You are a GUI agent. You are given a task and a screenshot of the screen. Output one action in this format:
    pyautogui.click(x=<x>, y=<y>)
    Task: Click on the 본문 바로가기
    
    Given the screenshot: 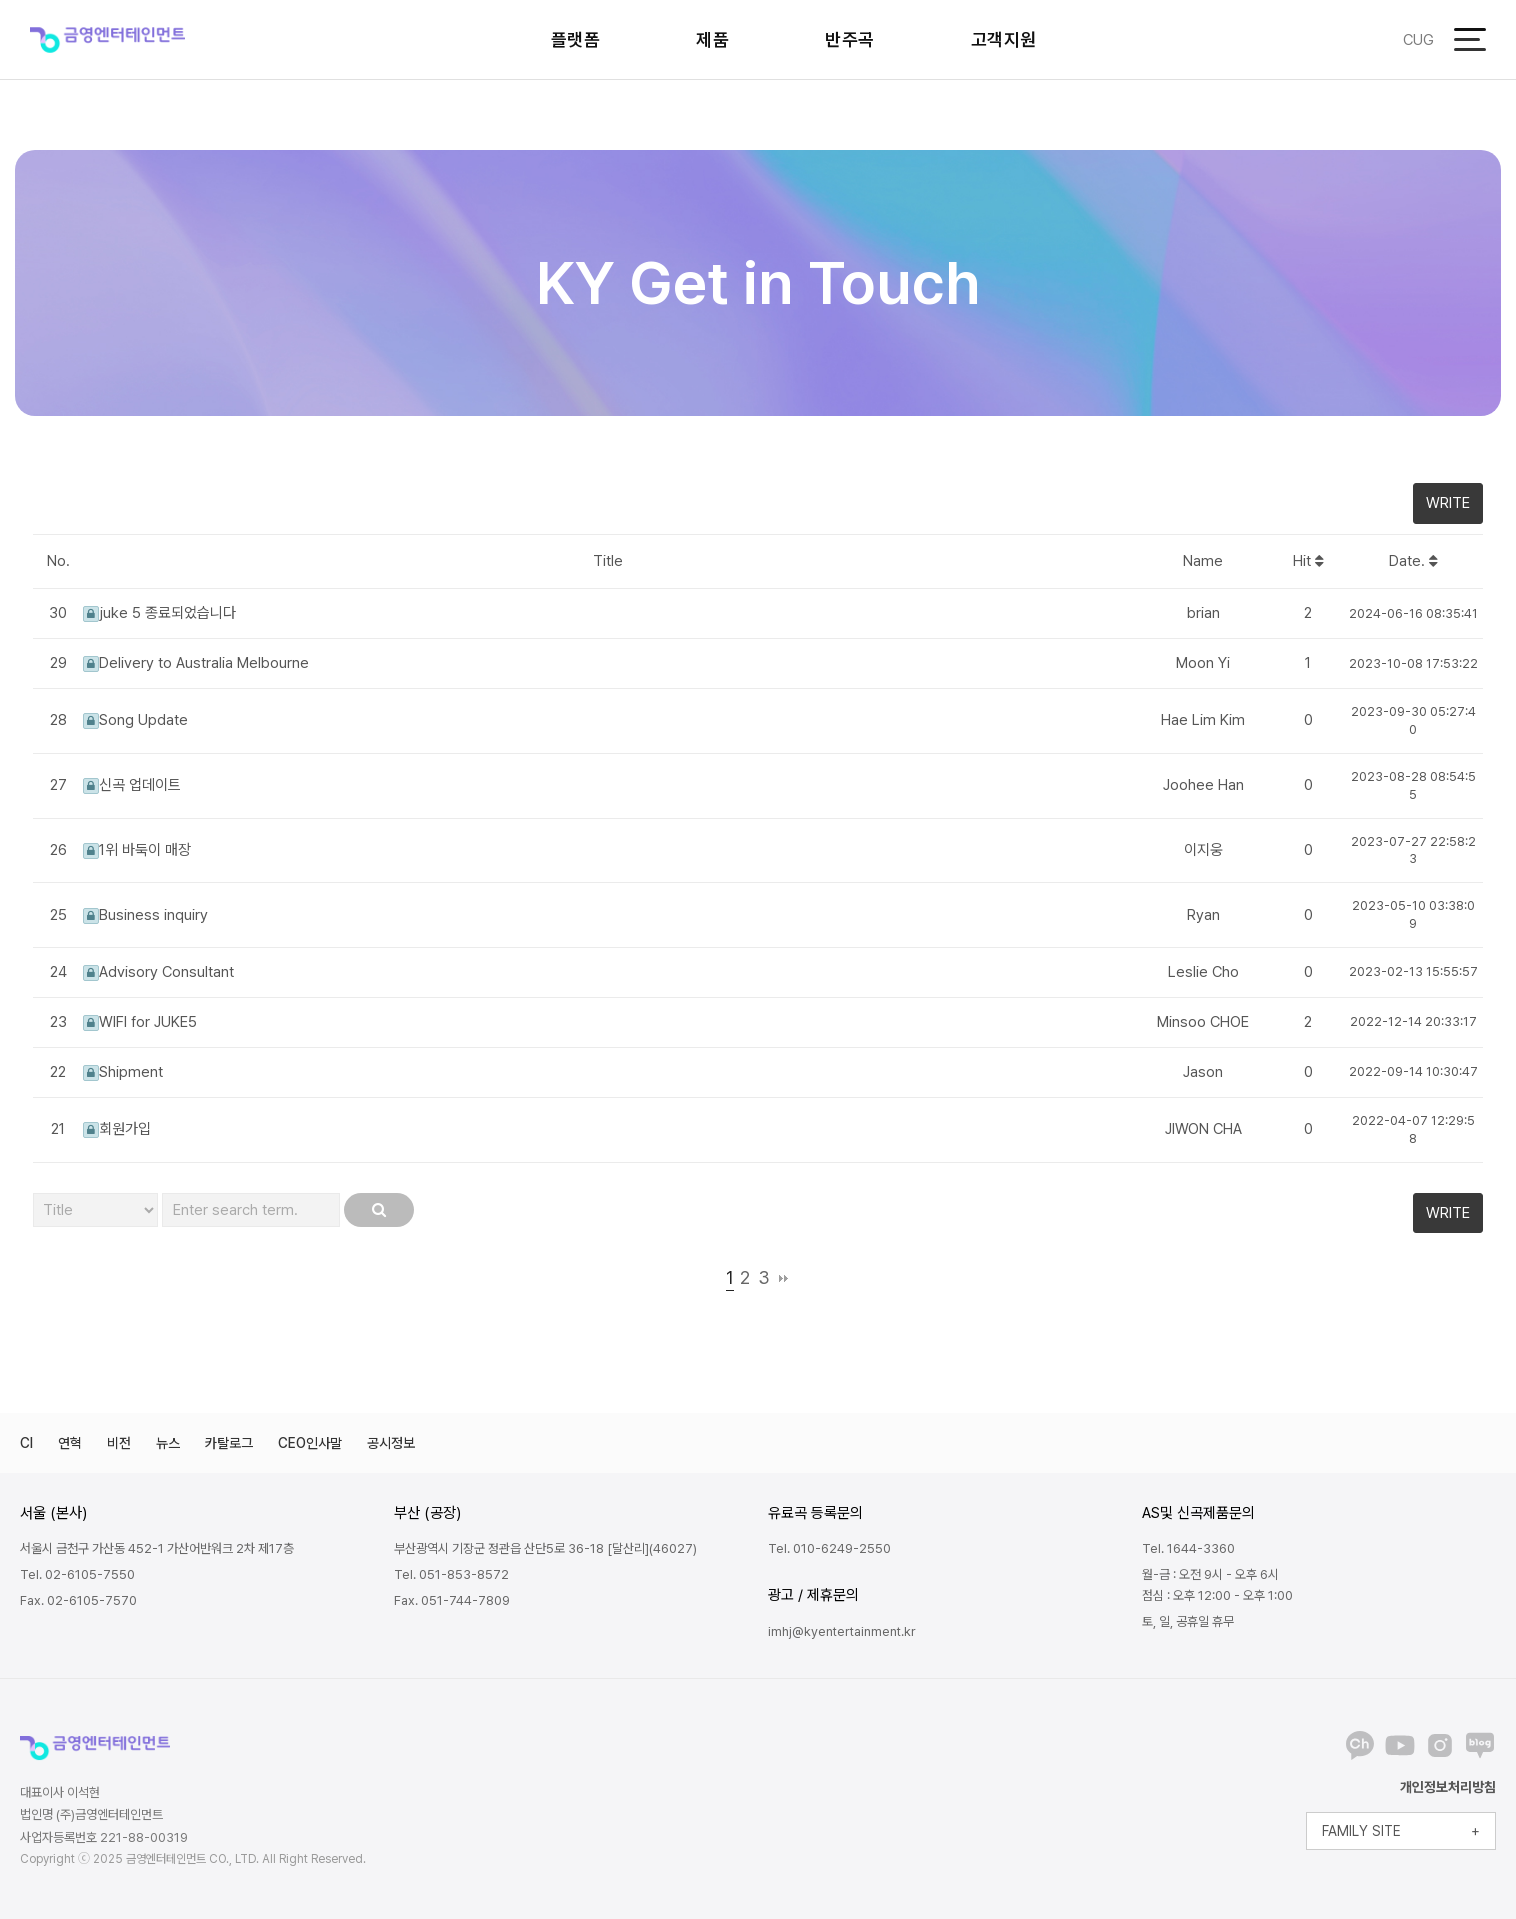 What is the action you would take?
    pyautogui.click(x=0, y=0)
    